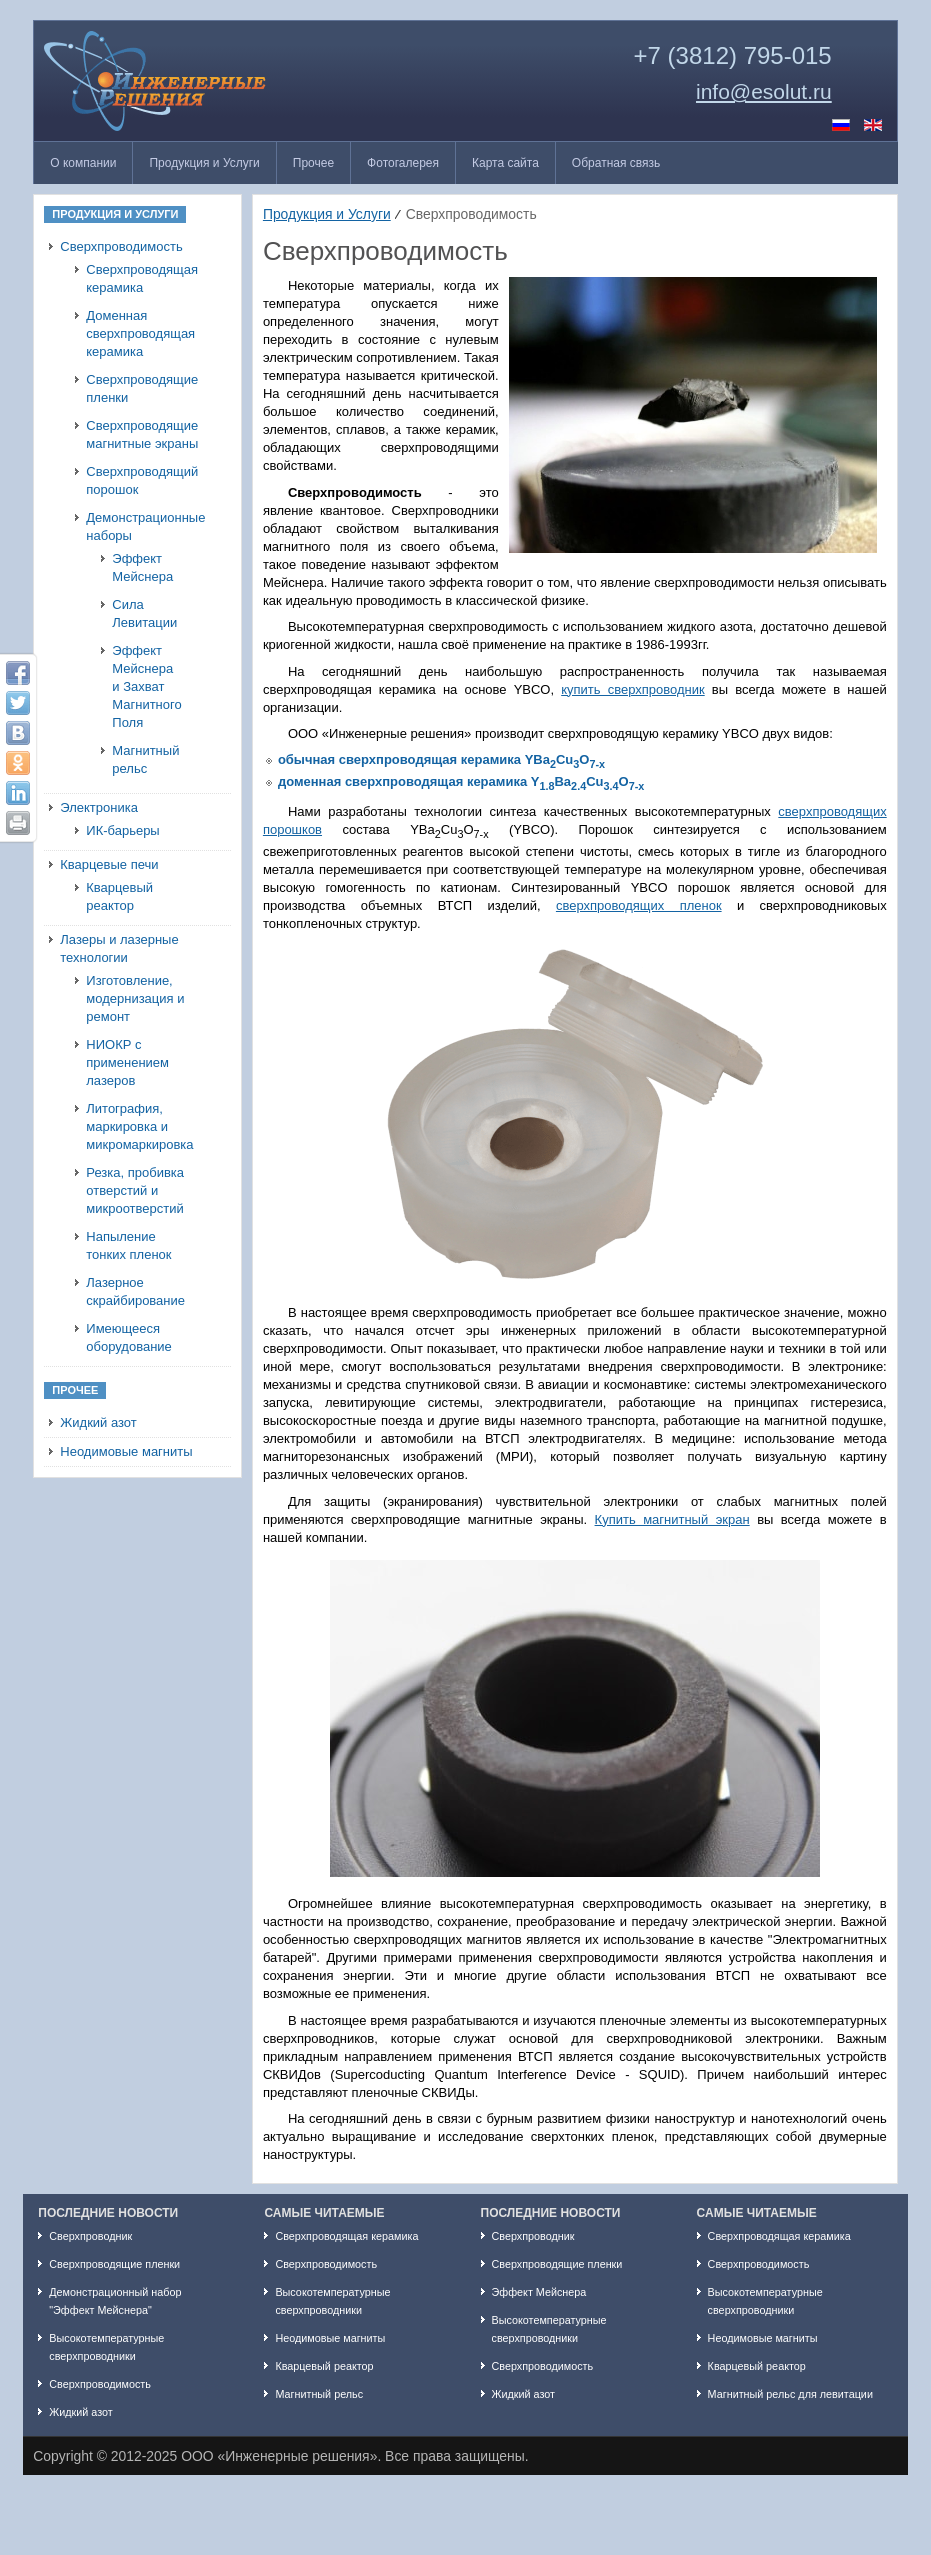 This screenshot has height=2555, width=931. I want to click on Лазерное скрайбирование, so click(135, 1291).